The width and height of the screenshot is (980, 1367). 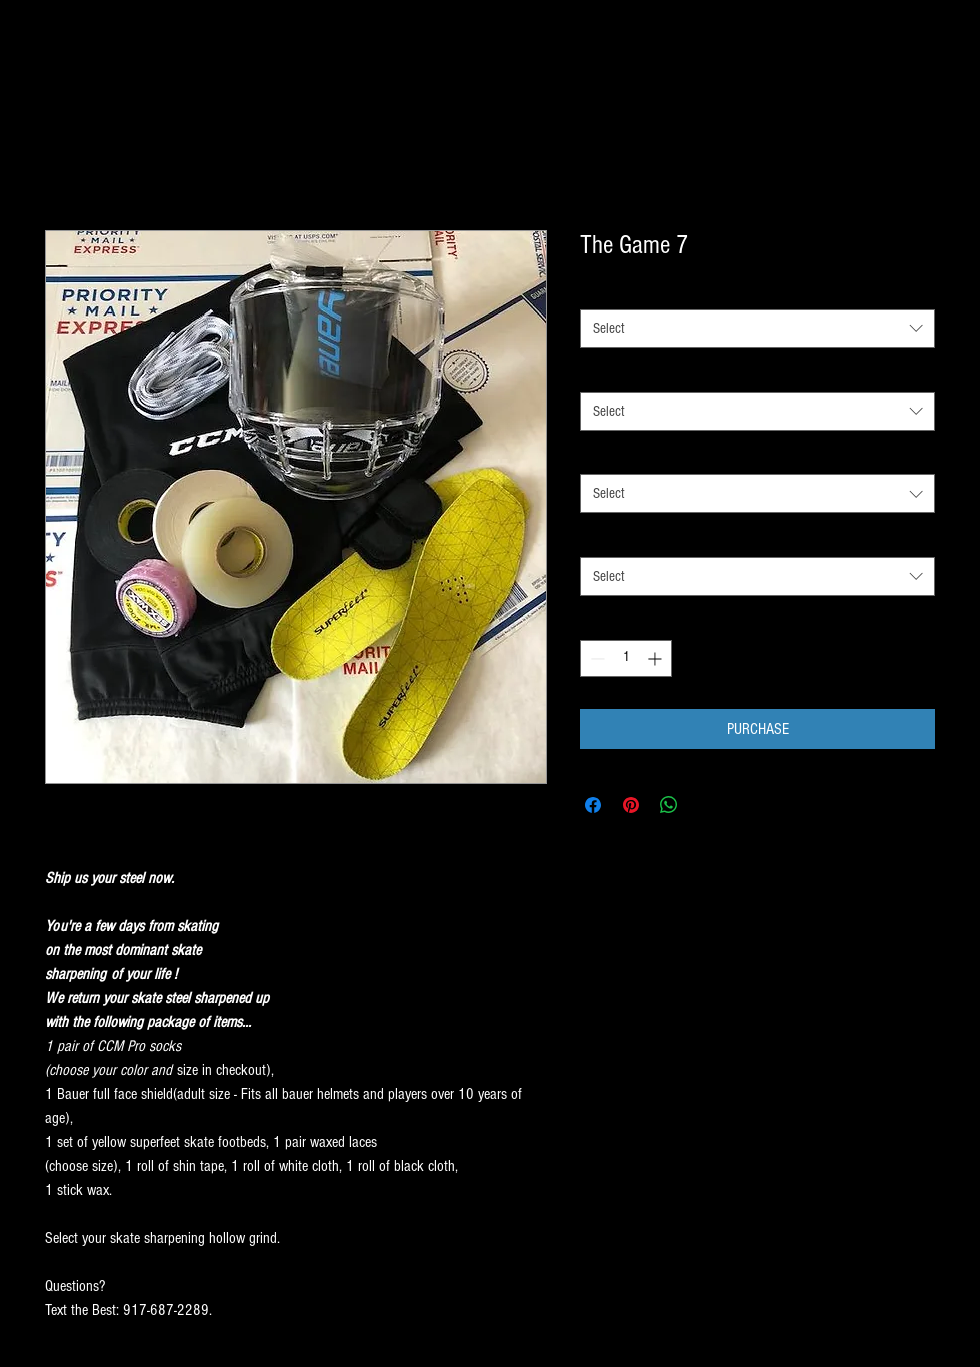 What do you see at coordinates (656, 658) in the screenshot?
I see `[Increment]` at bounding box center [656, 658].